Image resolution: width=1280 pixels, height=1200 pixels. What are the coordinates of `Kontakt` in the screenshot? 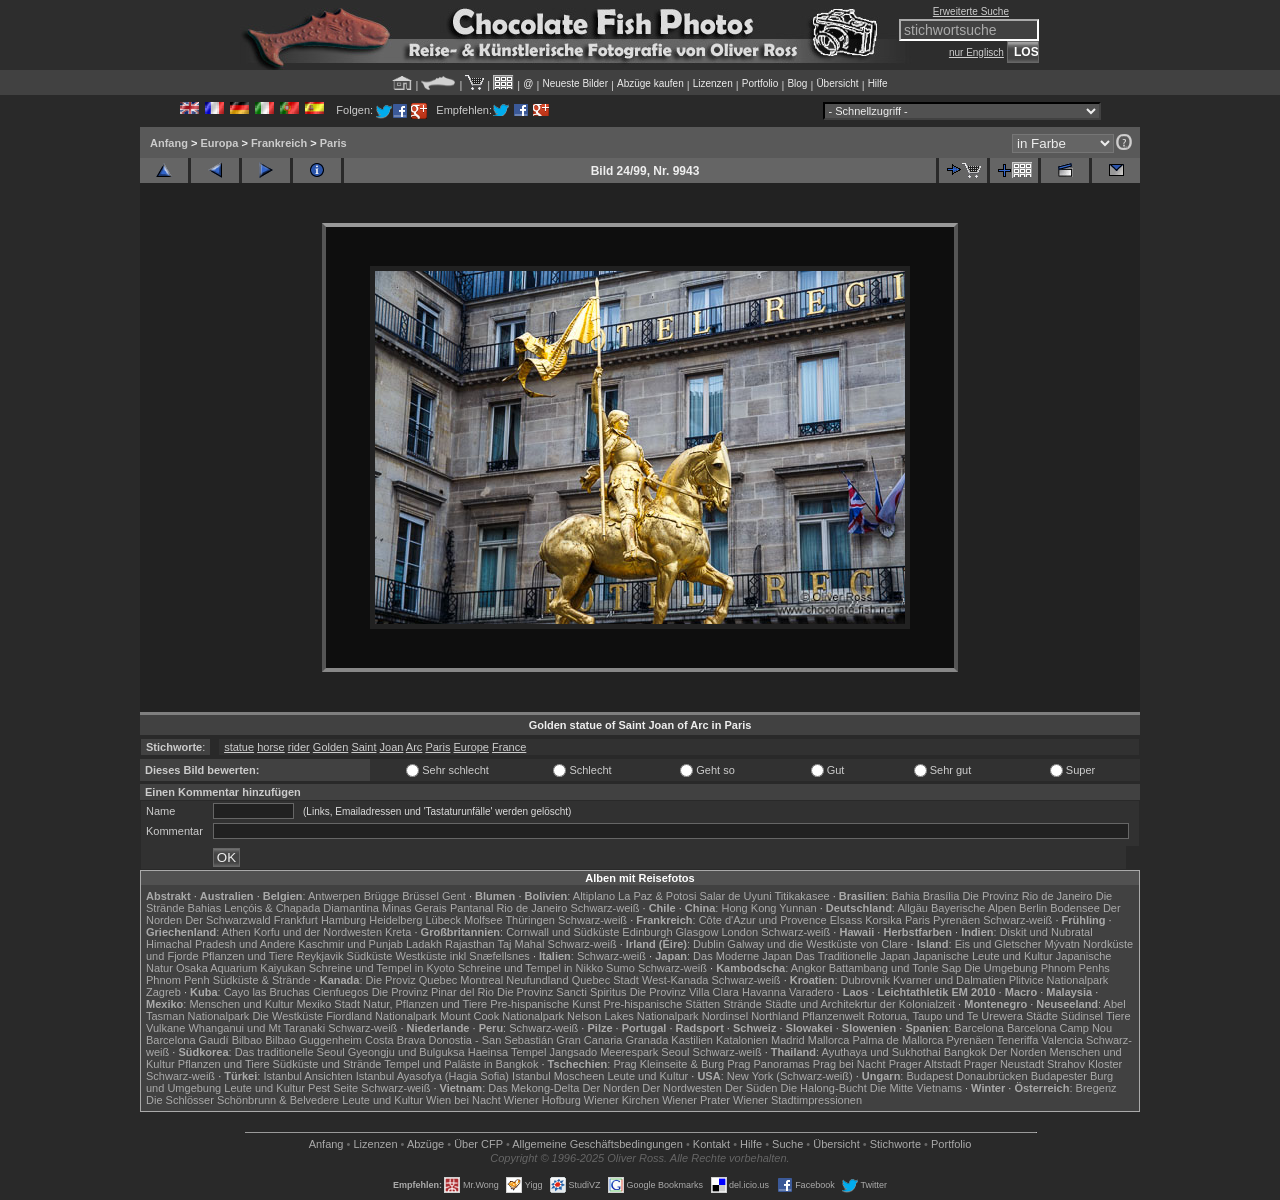 It's located at (711, 1144).